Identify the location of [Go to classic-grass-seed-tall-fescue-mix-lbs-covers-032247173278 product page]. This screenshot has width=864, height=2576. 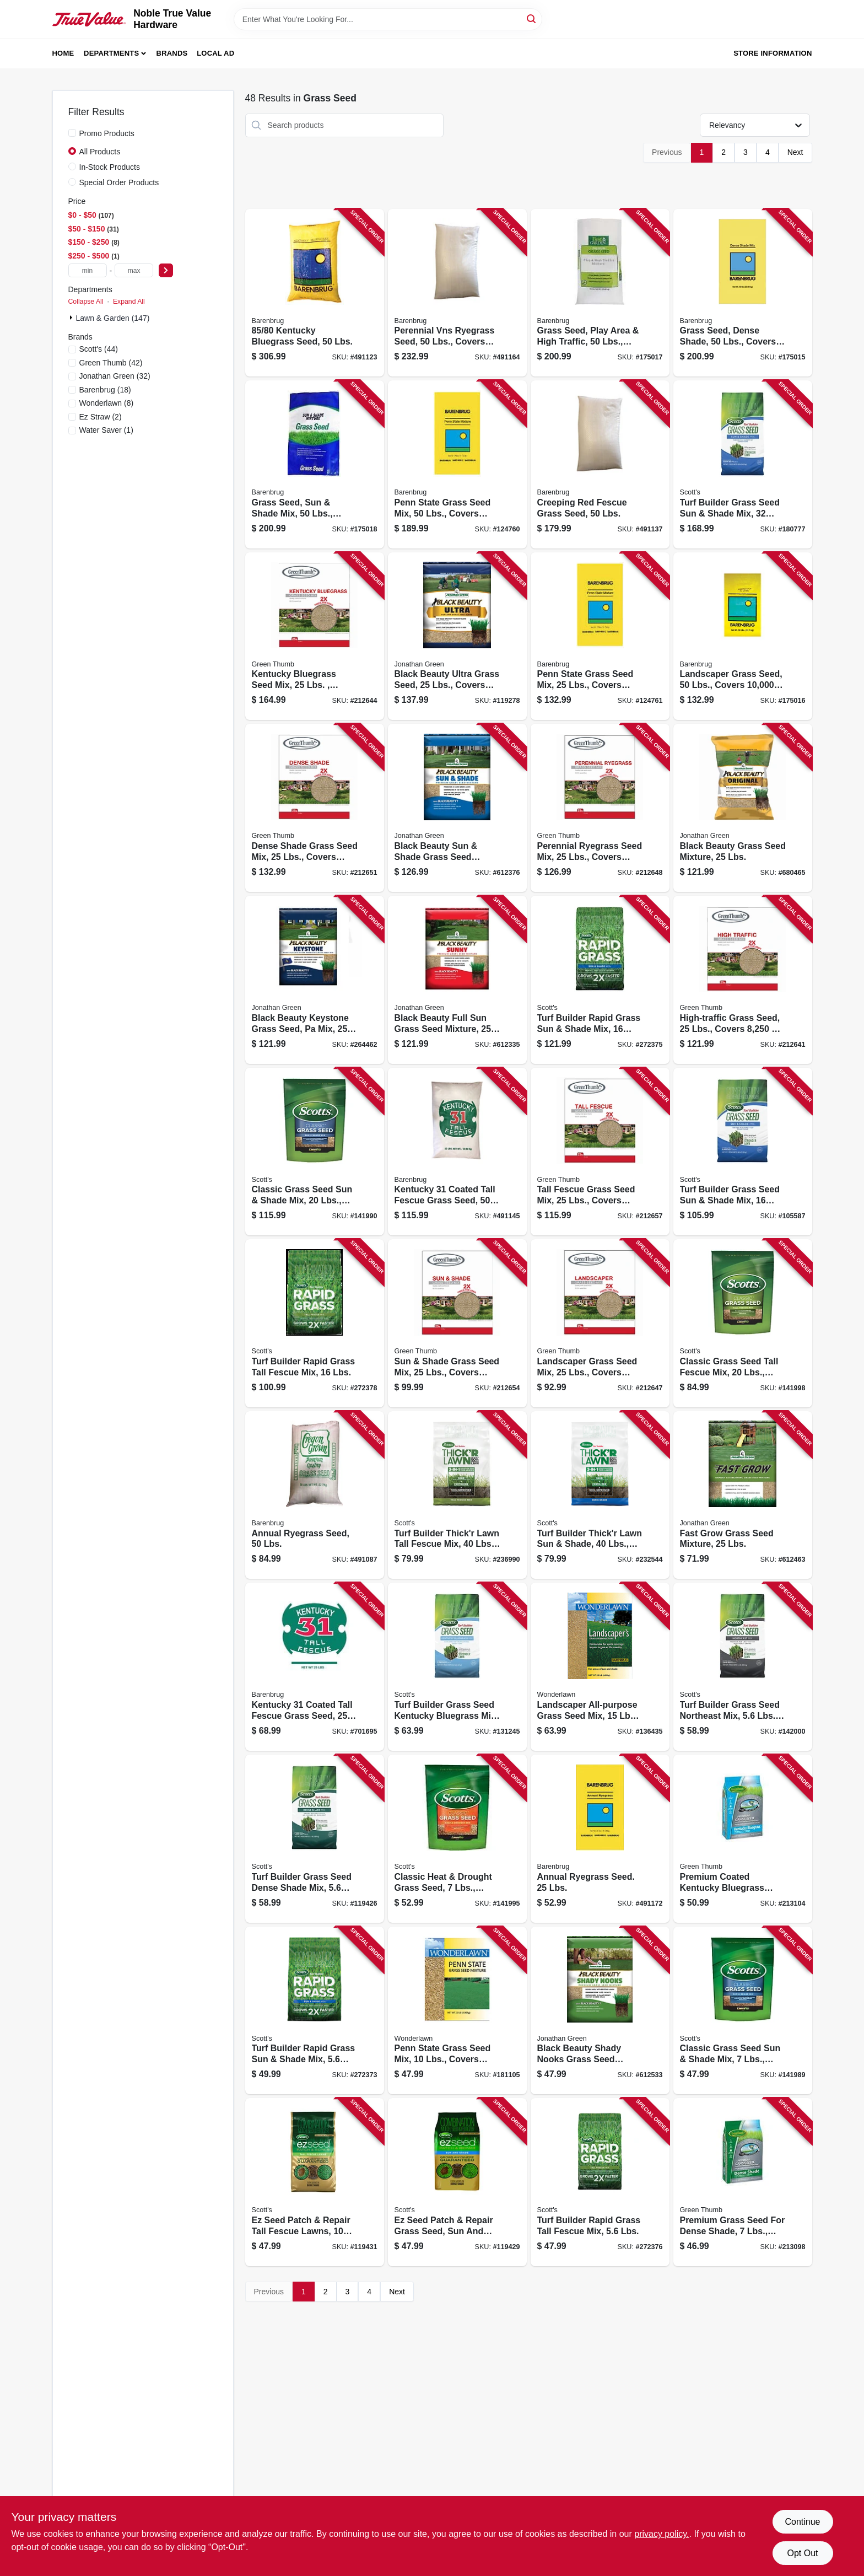
(742, 1323).